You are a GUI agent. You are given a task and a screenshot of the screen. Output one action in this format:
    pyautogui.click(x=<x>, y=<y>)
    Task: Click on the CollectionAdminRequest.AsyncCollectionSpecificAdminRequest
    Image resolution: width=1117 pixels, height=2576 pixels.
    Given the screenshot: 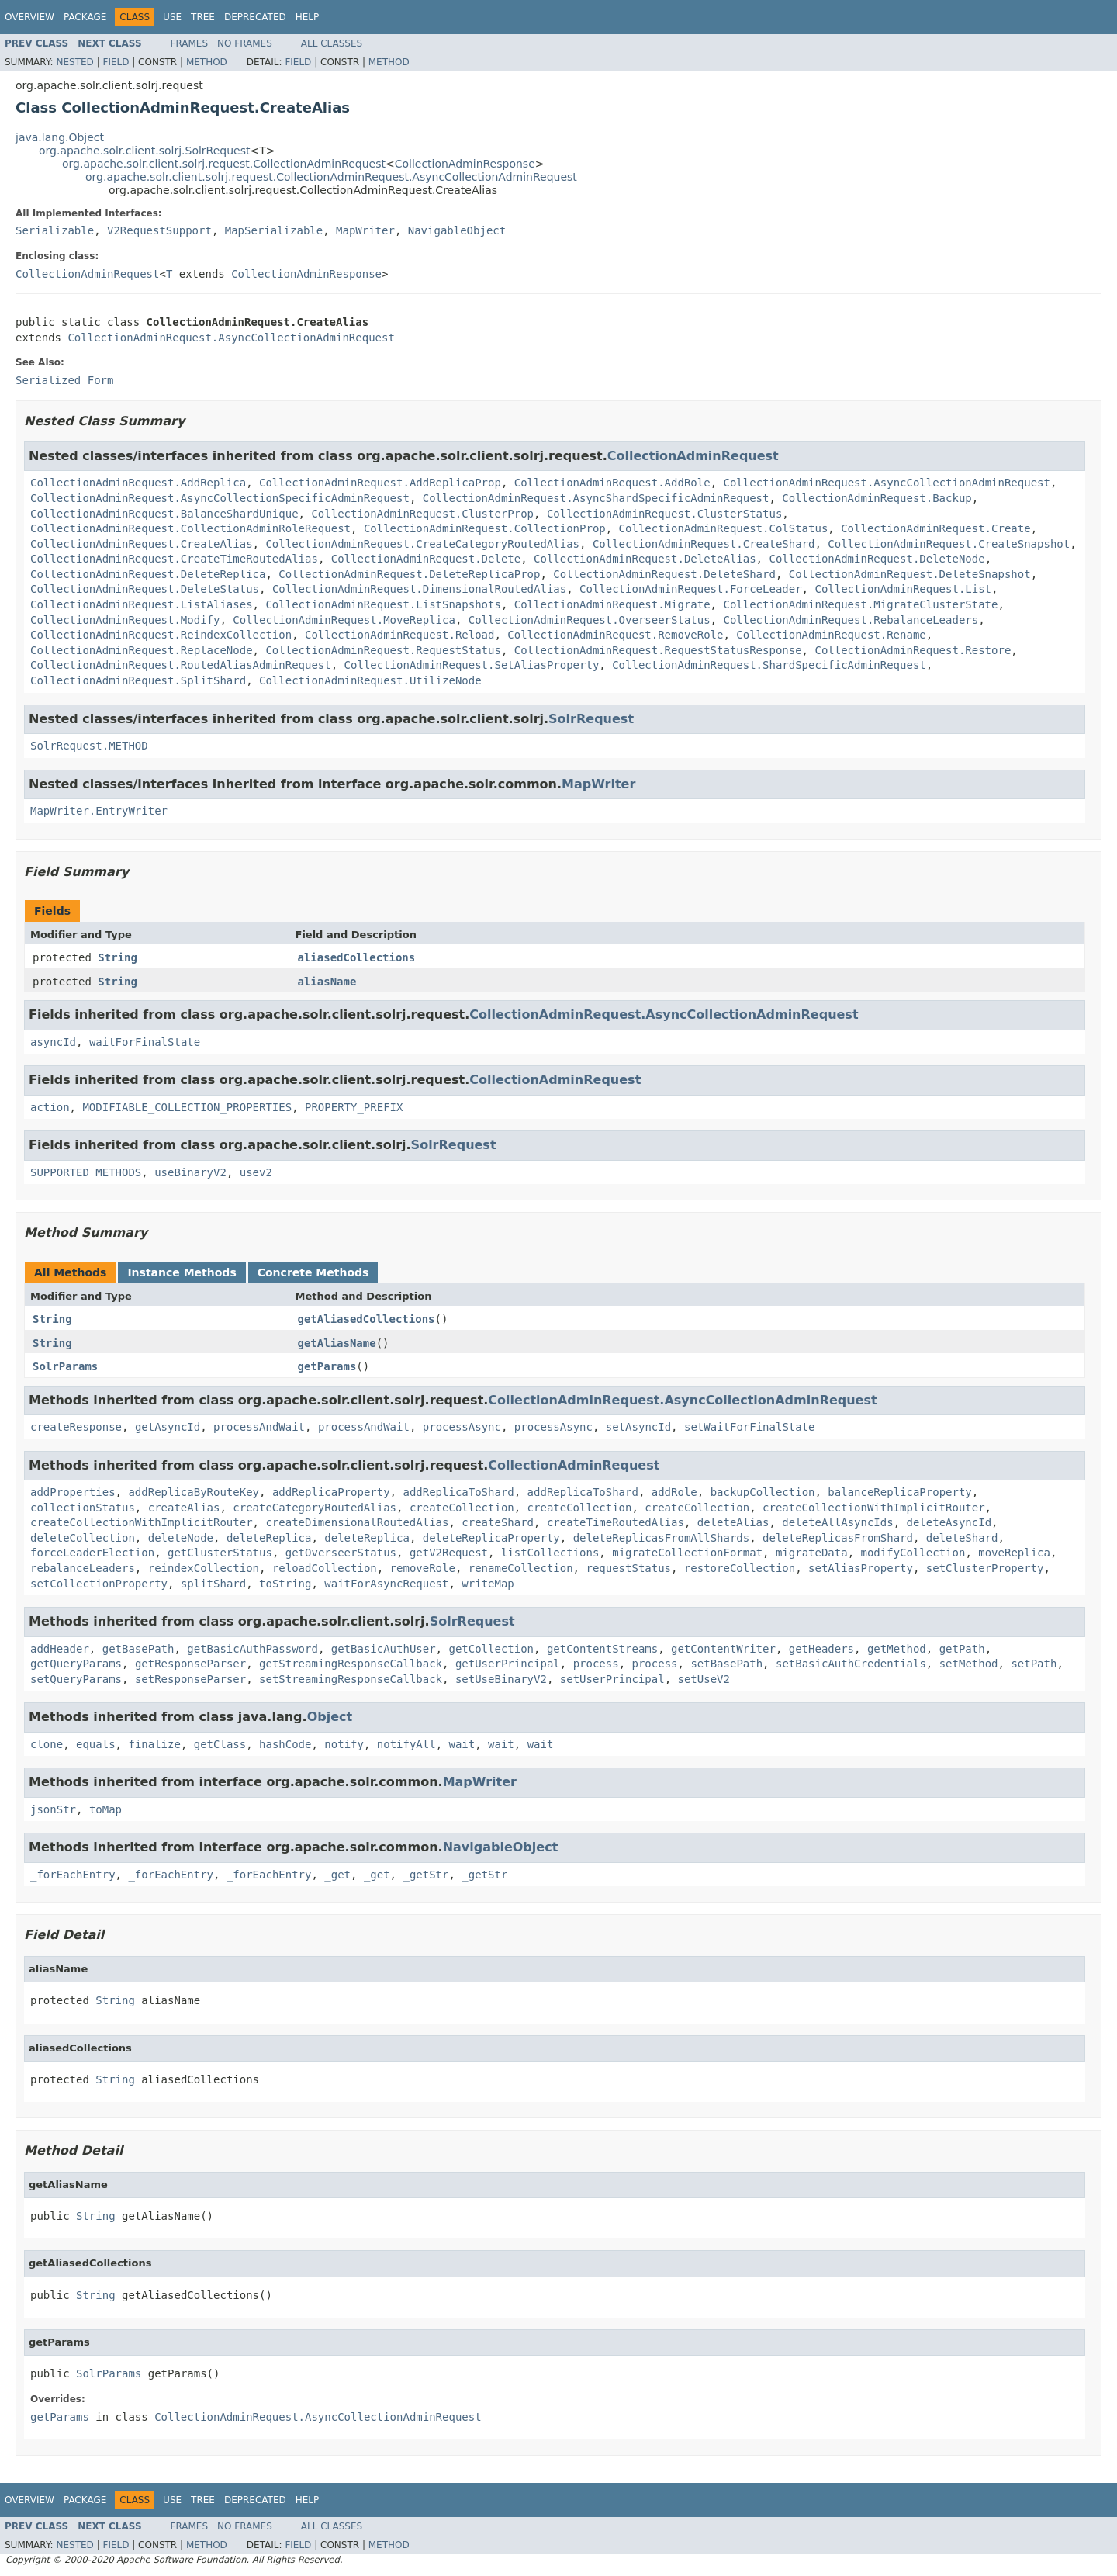 What is the action you would take?
    pyautogui.click(x=220, y=498)
    